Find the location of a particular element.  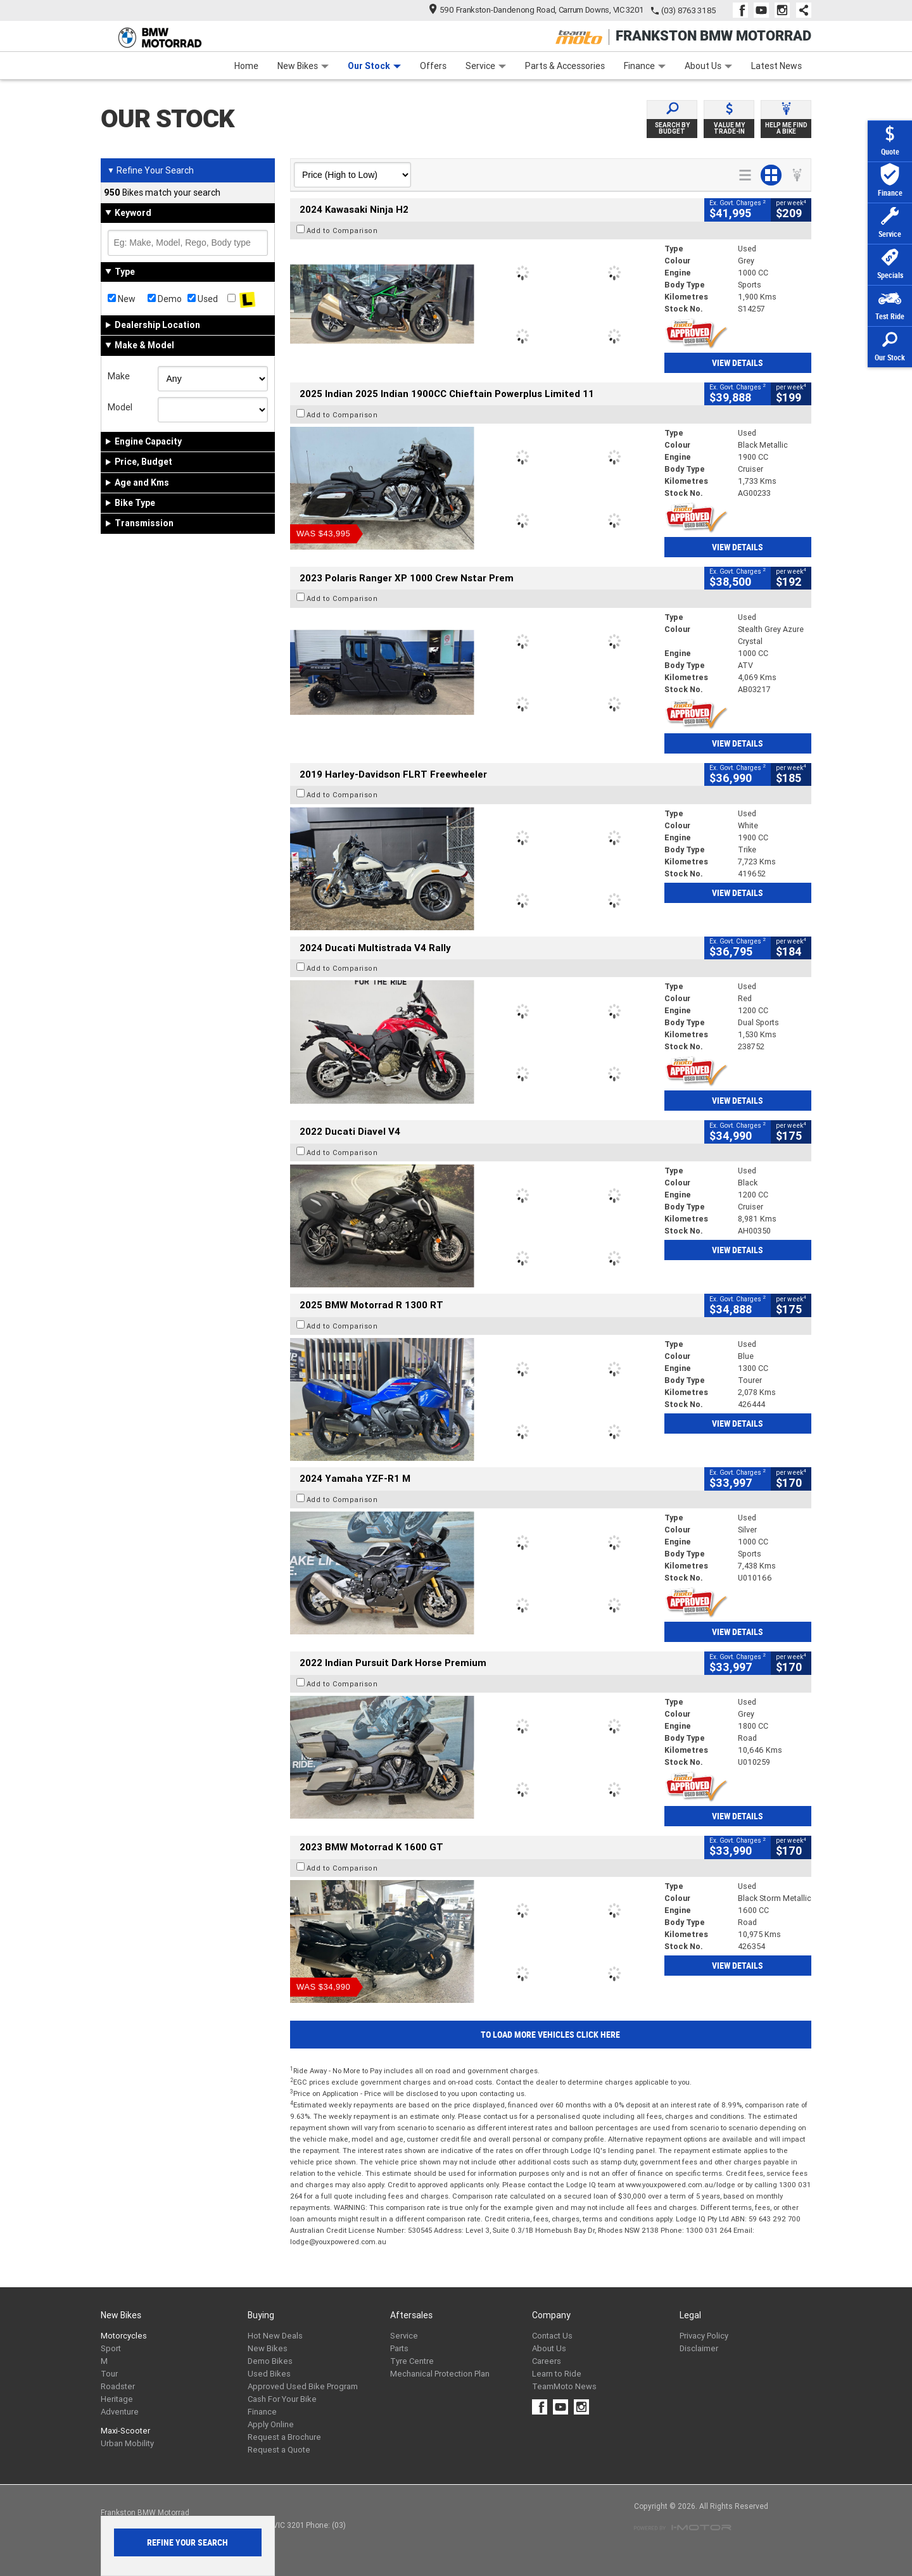

Apply Online is located at coordinates (271, 2424).